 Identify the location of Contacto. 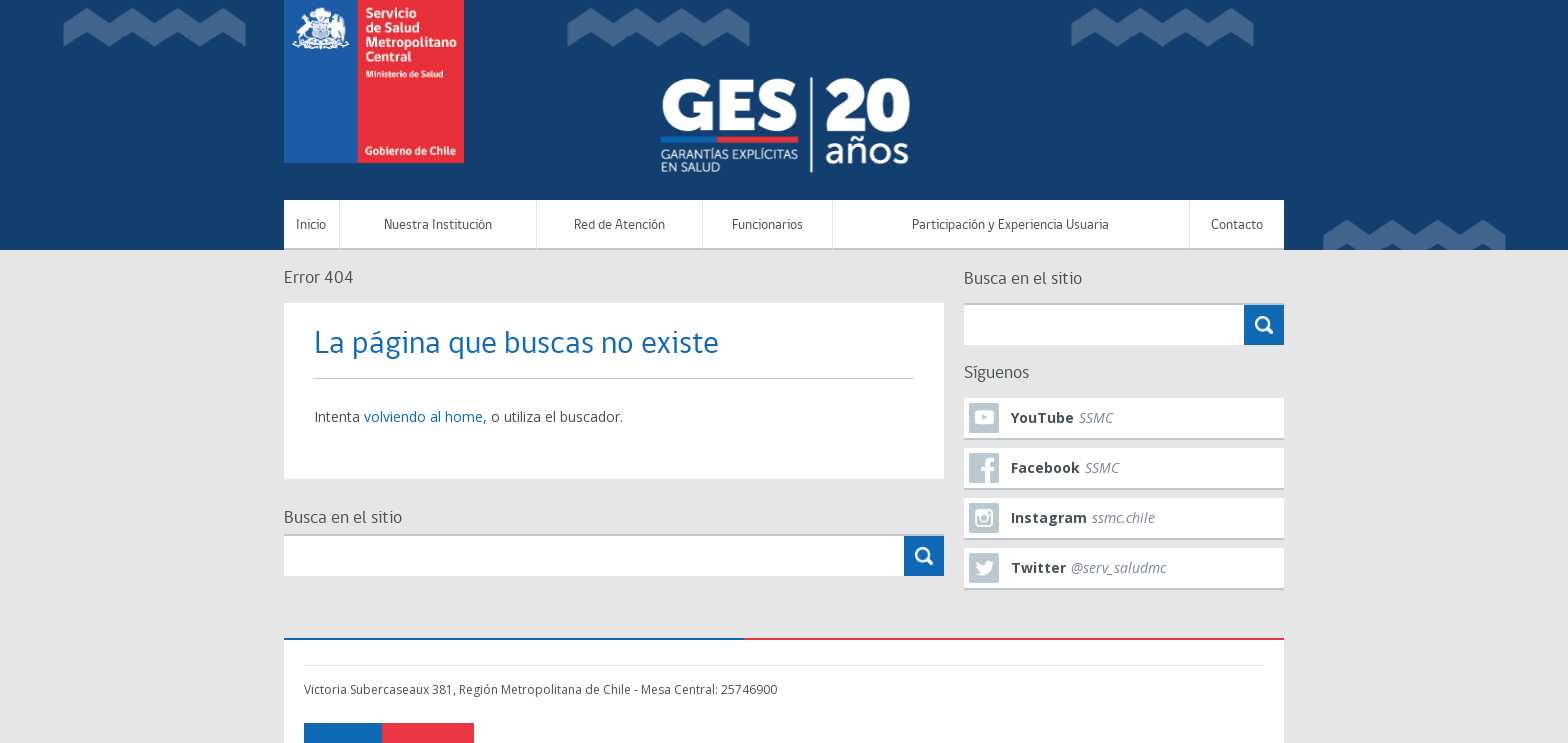
(1237, 225).